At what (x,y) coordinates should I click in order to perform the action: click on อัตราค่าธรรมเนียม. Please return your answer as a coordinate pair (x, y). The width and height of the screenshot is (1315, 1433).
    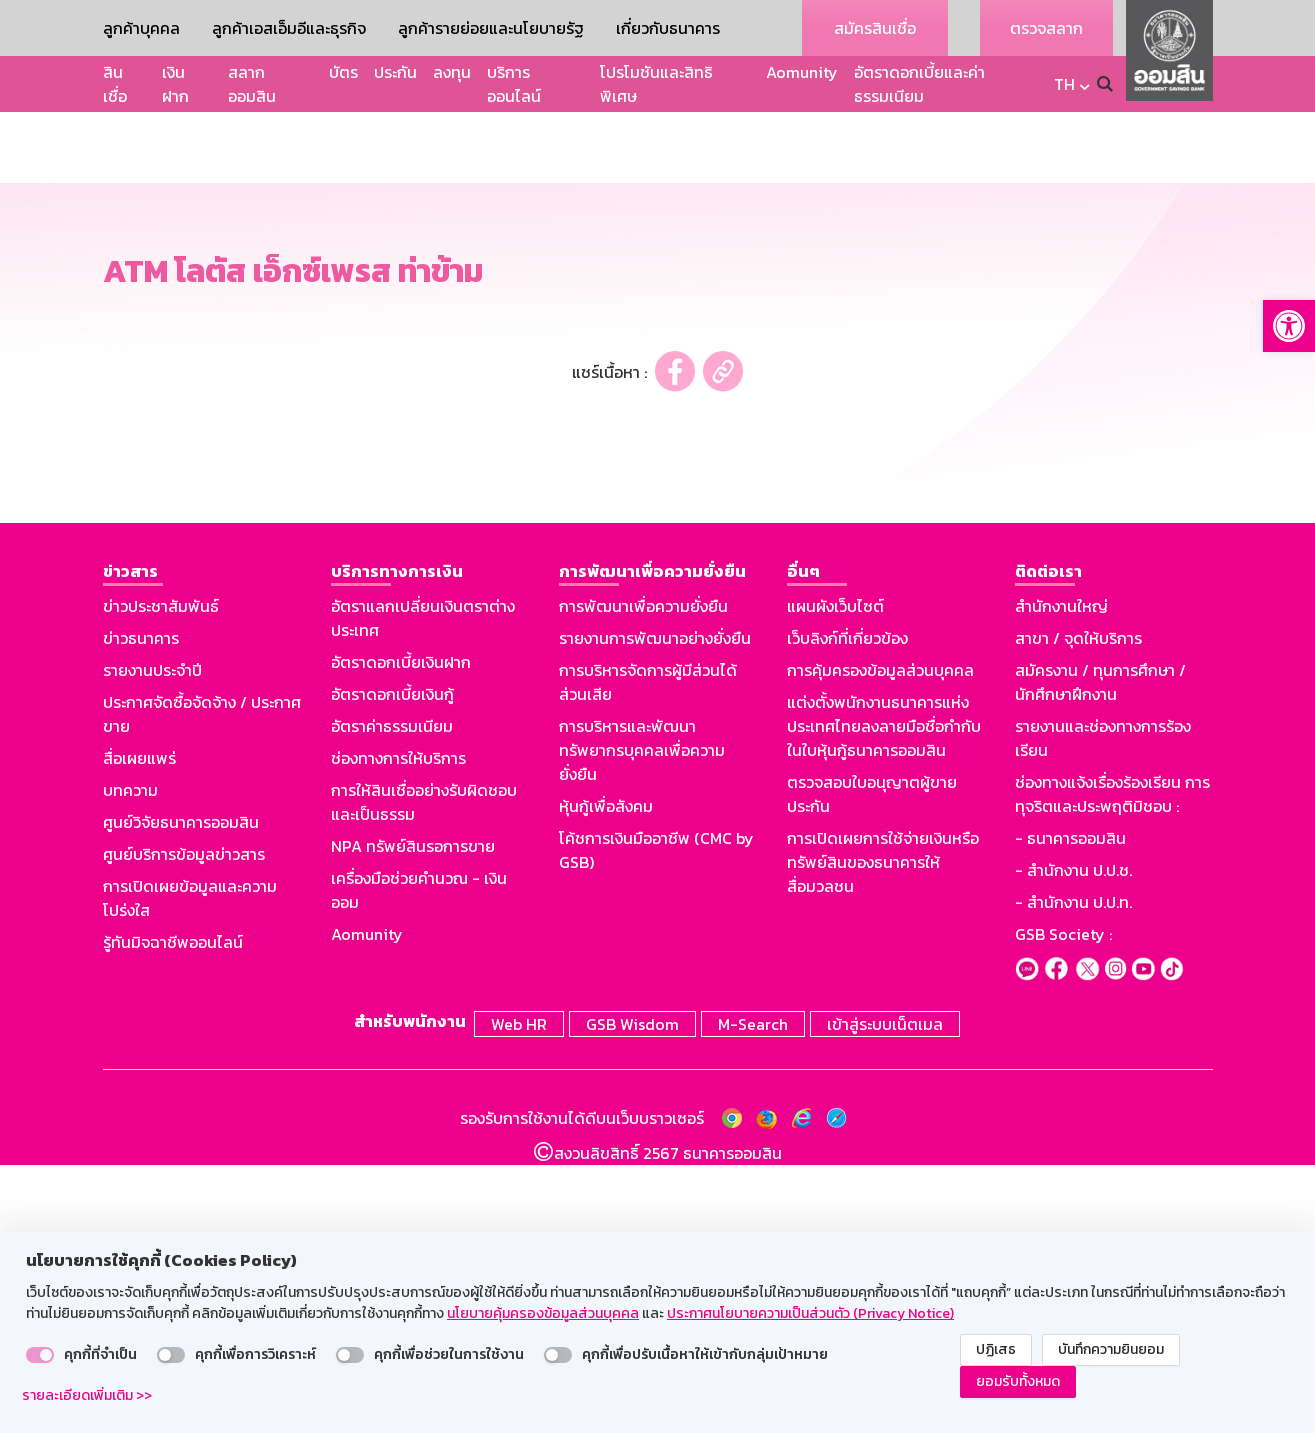
    Looking at the image, I should click on (392, 998).